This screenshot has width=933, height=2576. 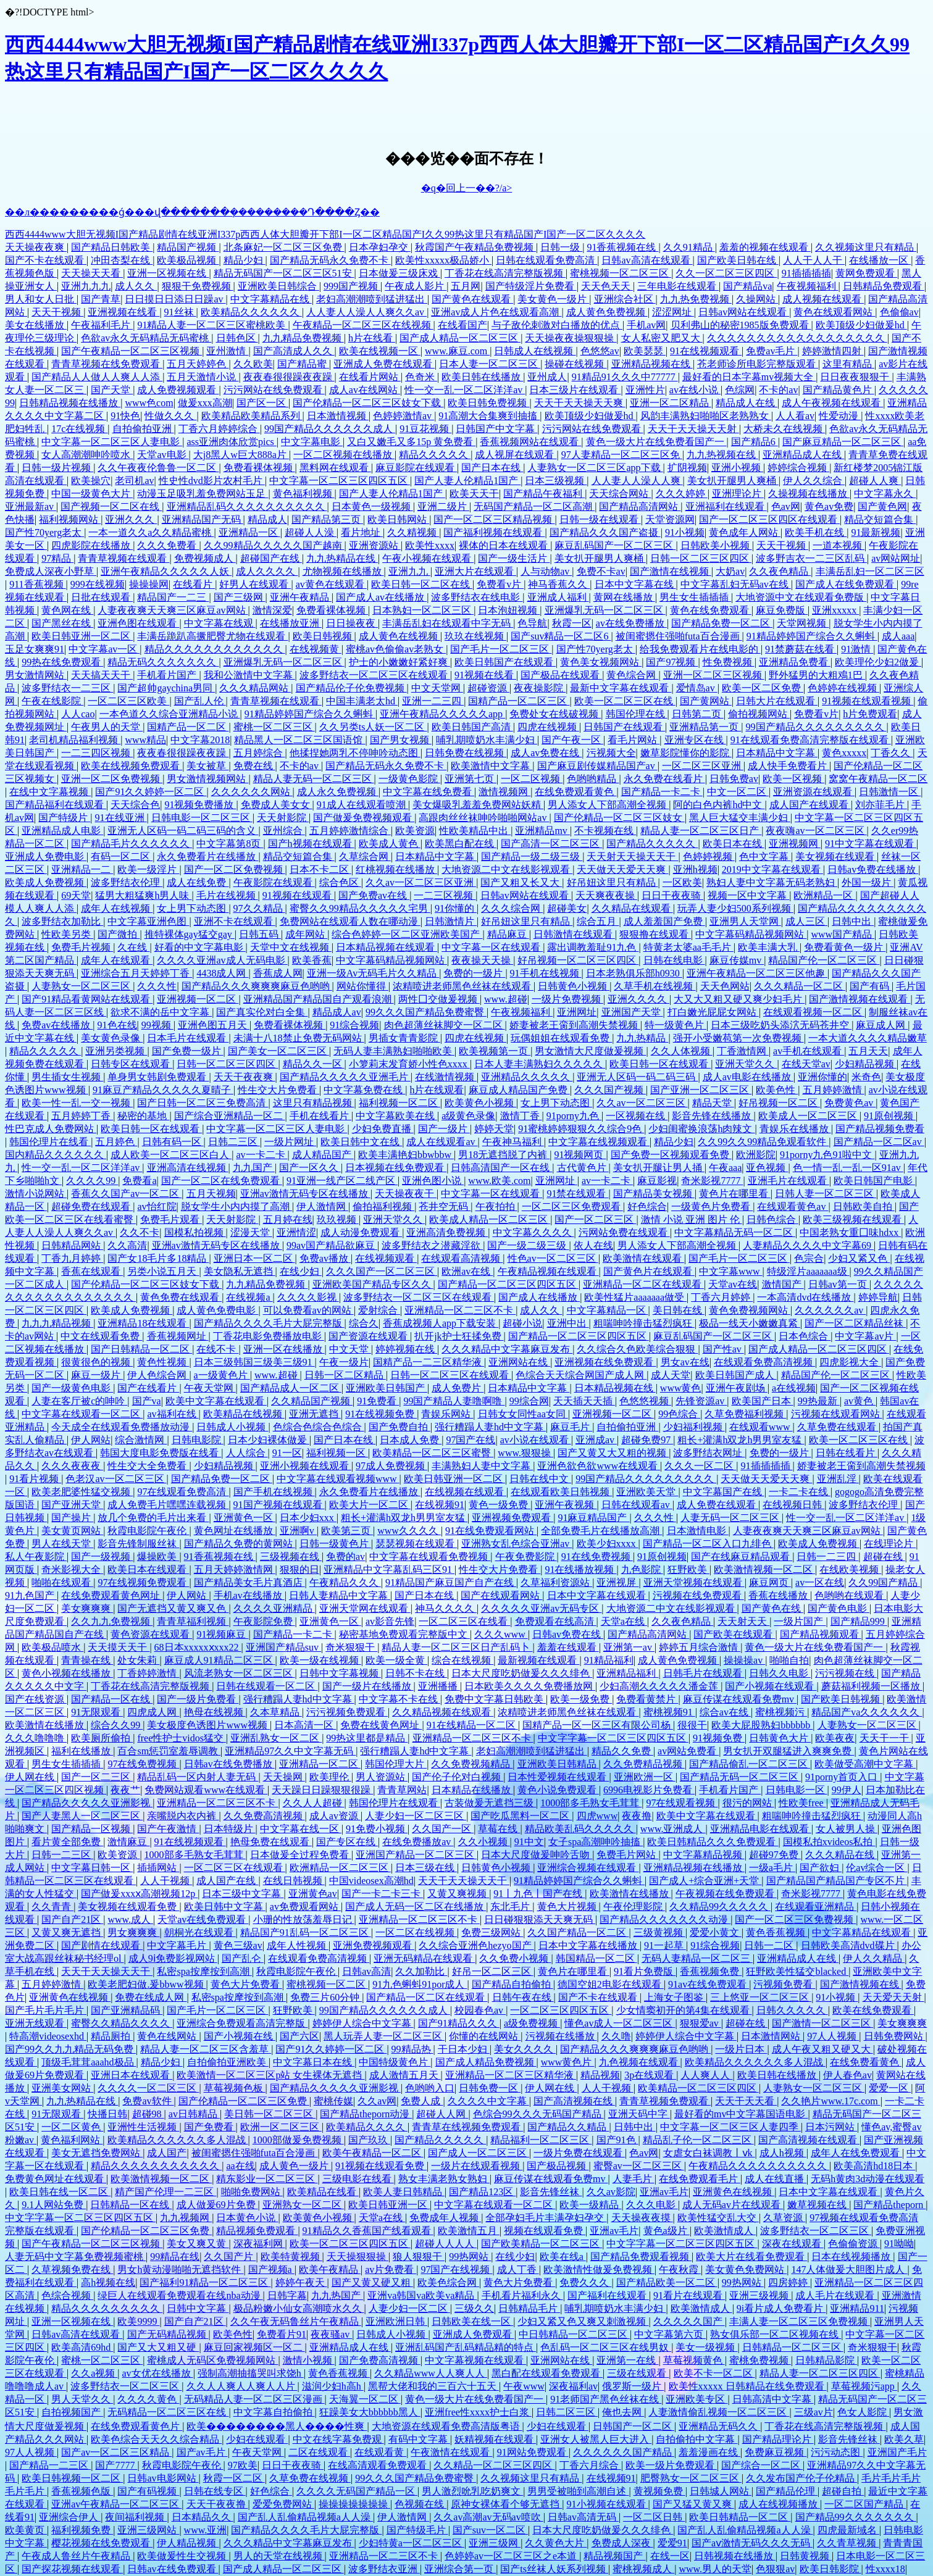 What do you see at coordinates (375, 545) in the screenshot?
I see `亚洲资源站` at bounding box center [375, 545].